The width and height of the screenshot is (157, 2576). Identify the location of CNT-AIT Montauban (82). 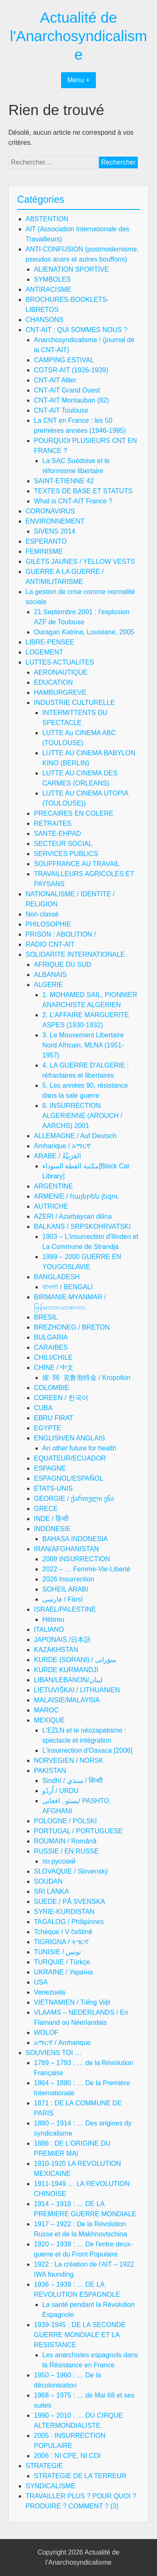
(71, 400).